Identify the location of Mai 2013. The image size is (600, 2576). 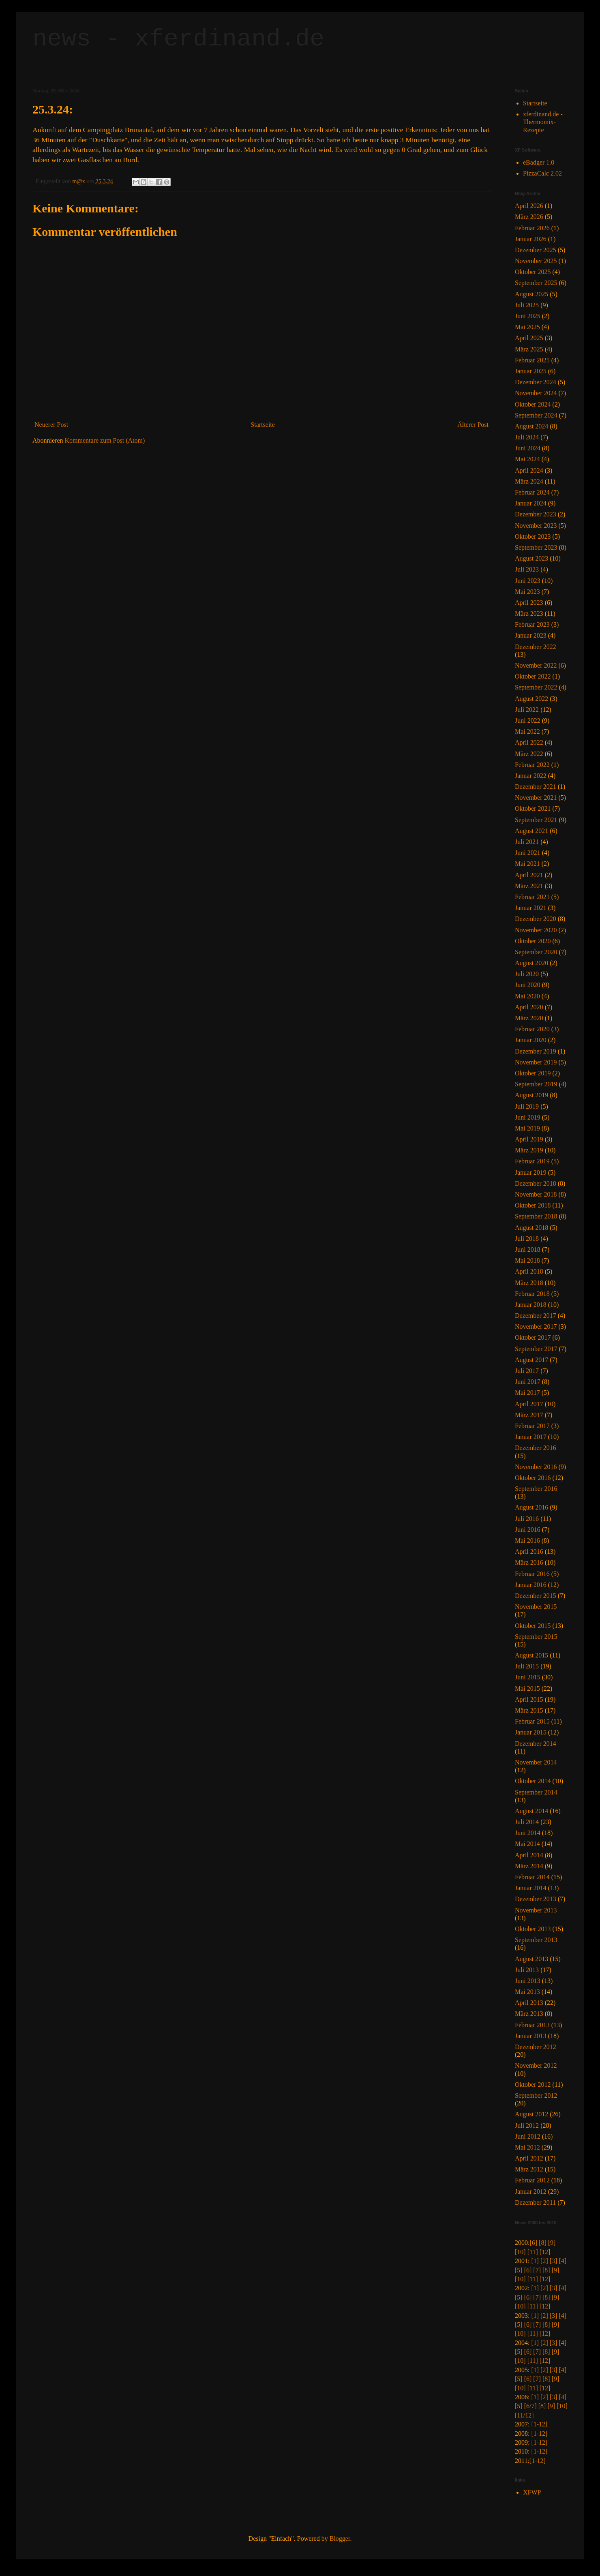
(527, 1991).